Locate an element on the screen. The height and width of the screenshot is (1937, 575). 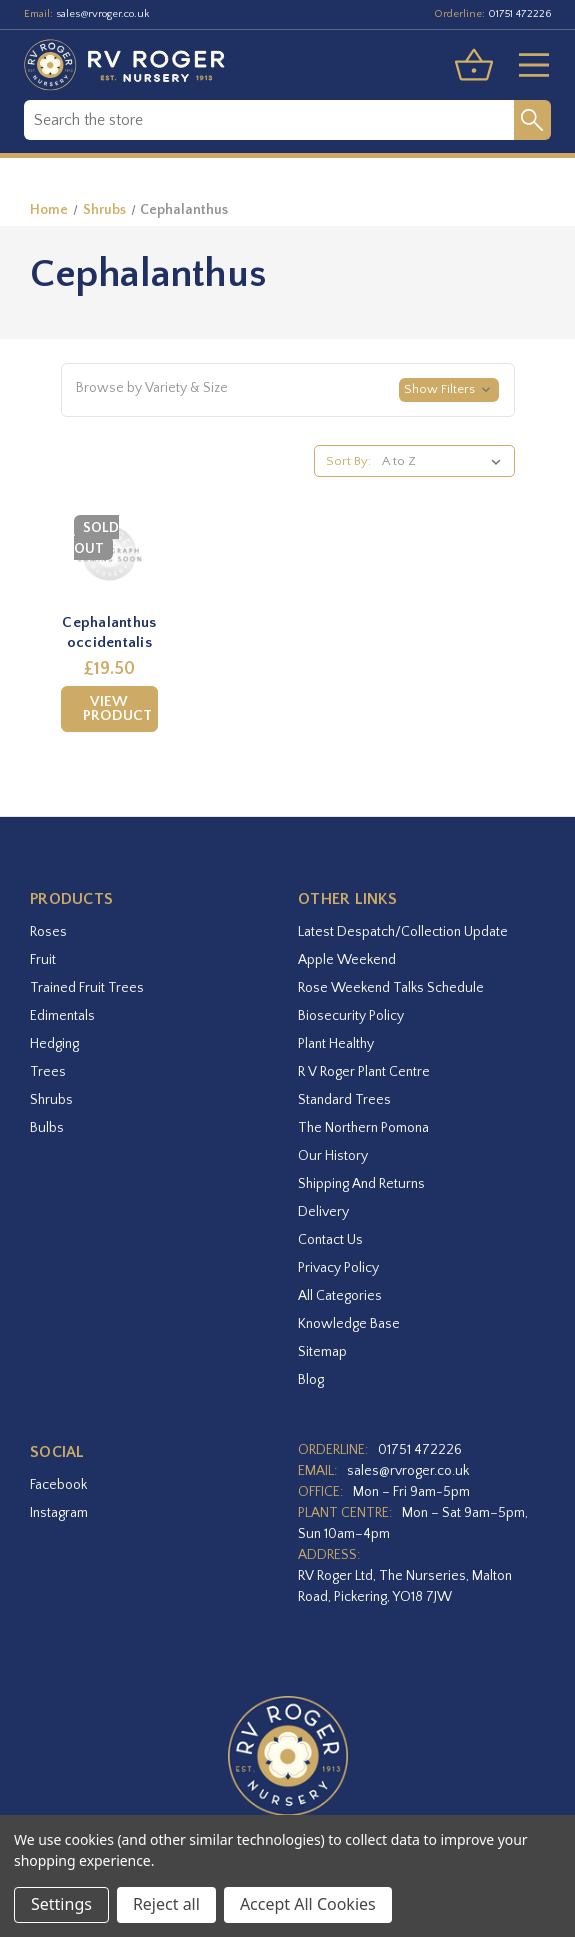
sales@rvroger.co.uk is located at coordinates (103, 14).